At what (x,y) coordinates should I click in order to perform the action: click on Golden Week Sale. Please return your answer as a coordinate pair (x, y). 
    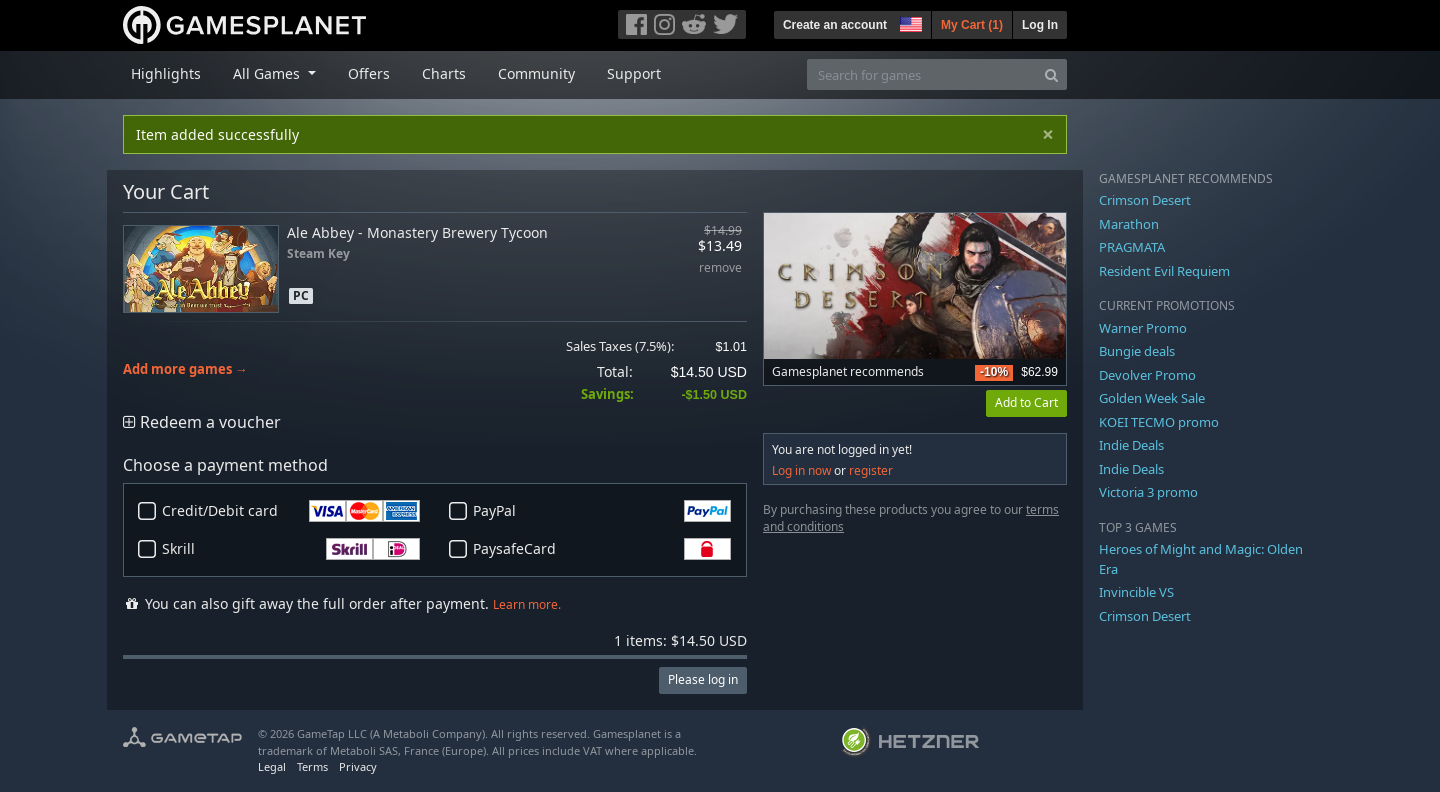
    Looking at the image, I should click on (1152, 398).